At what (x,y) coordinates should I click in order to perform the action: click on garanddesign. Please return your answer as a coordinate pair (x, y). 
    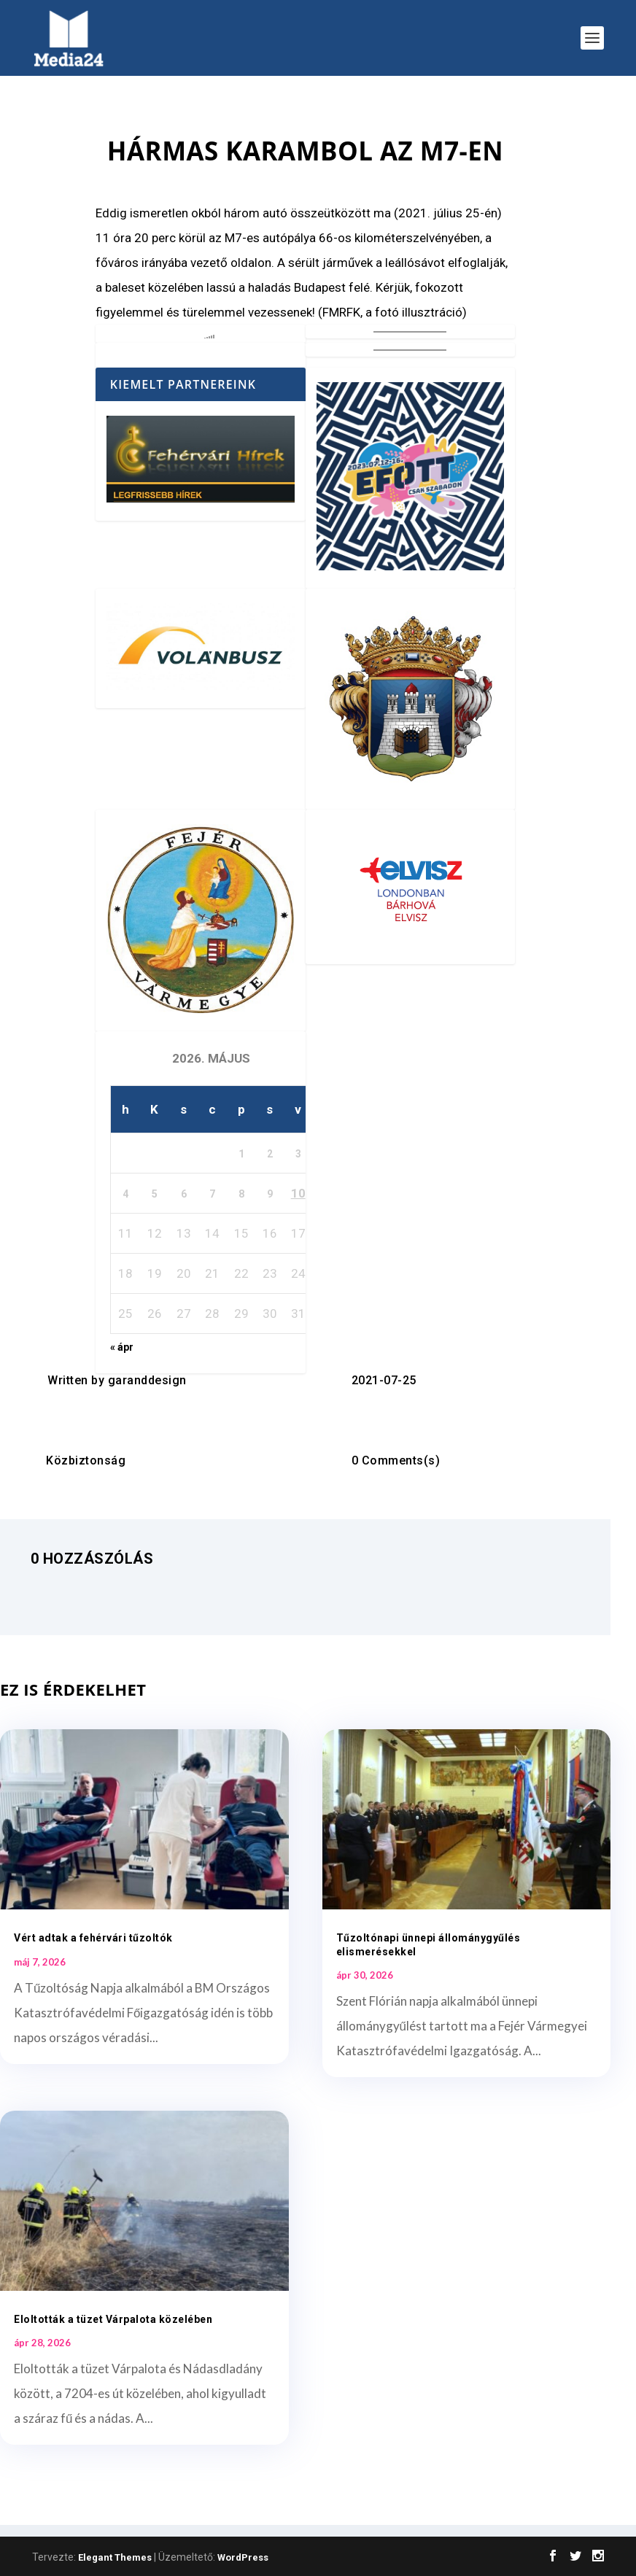
    Looking at the image, I should click on (147, 1380).